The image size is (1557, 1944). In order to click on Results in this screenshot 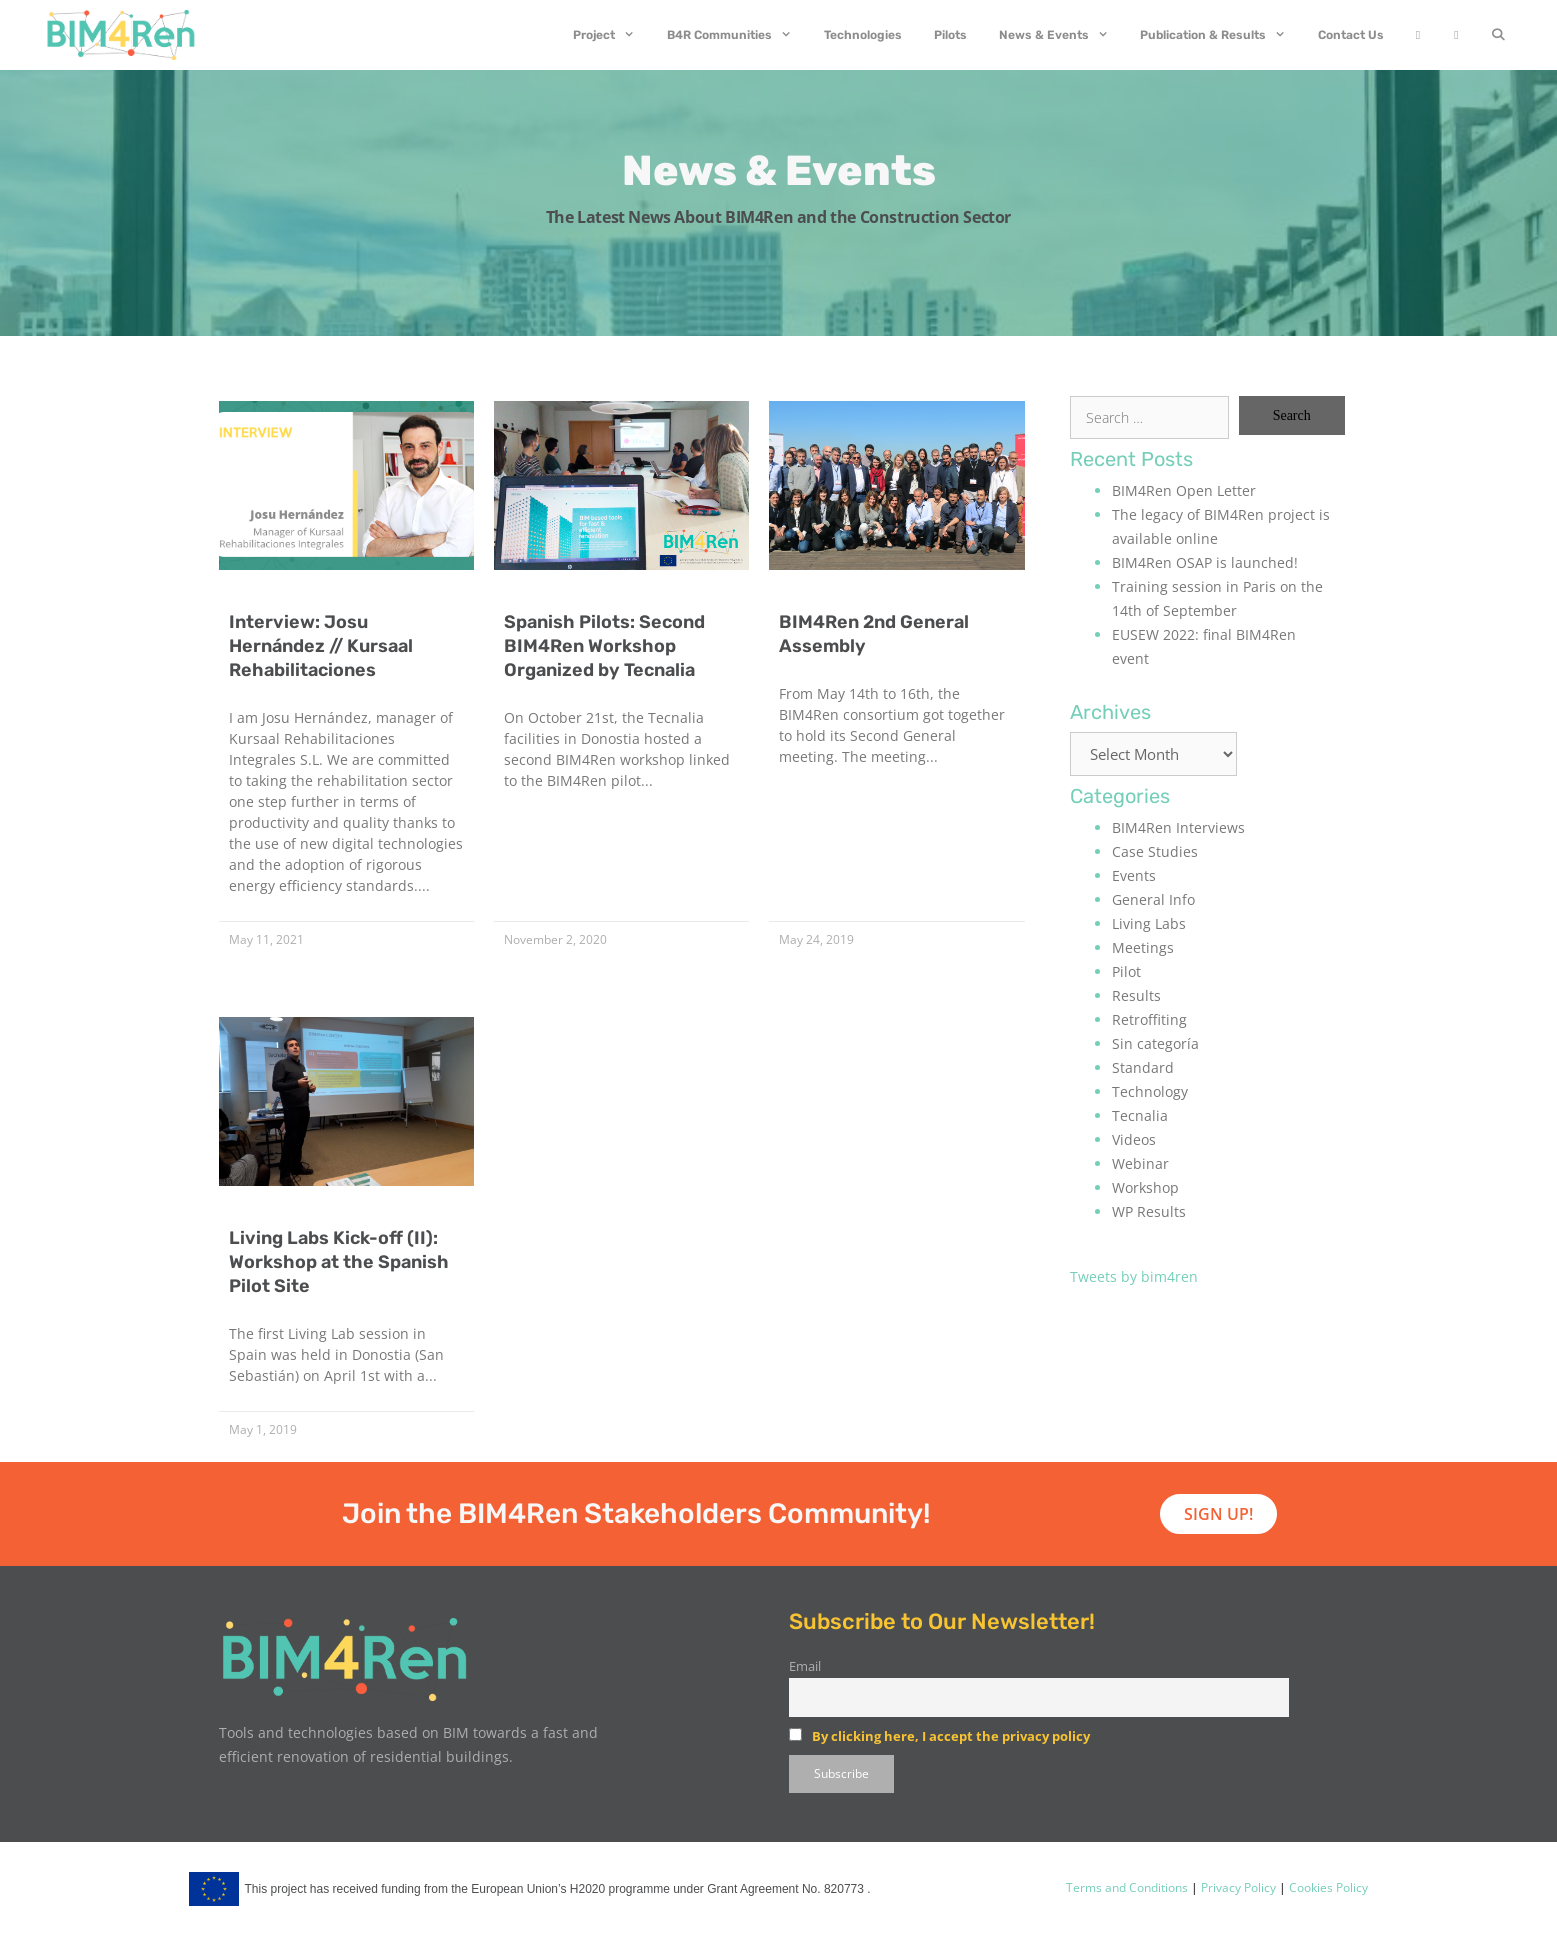, I will do `click(1136, 995)`.